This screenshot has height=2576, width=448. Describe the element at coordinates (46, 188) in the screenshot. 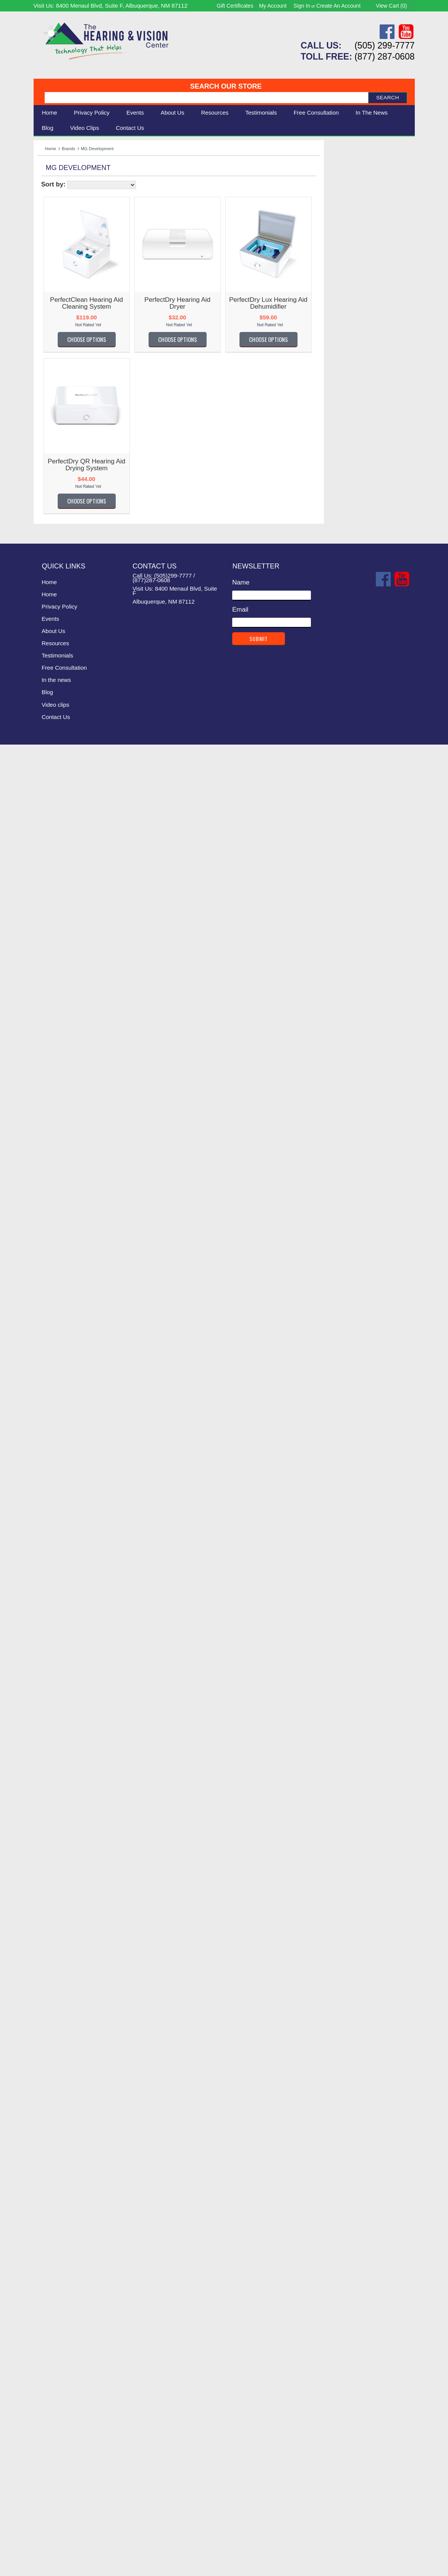

I see `Vision` at that location.